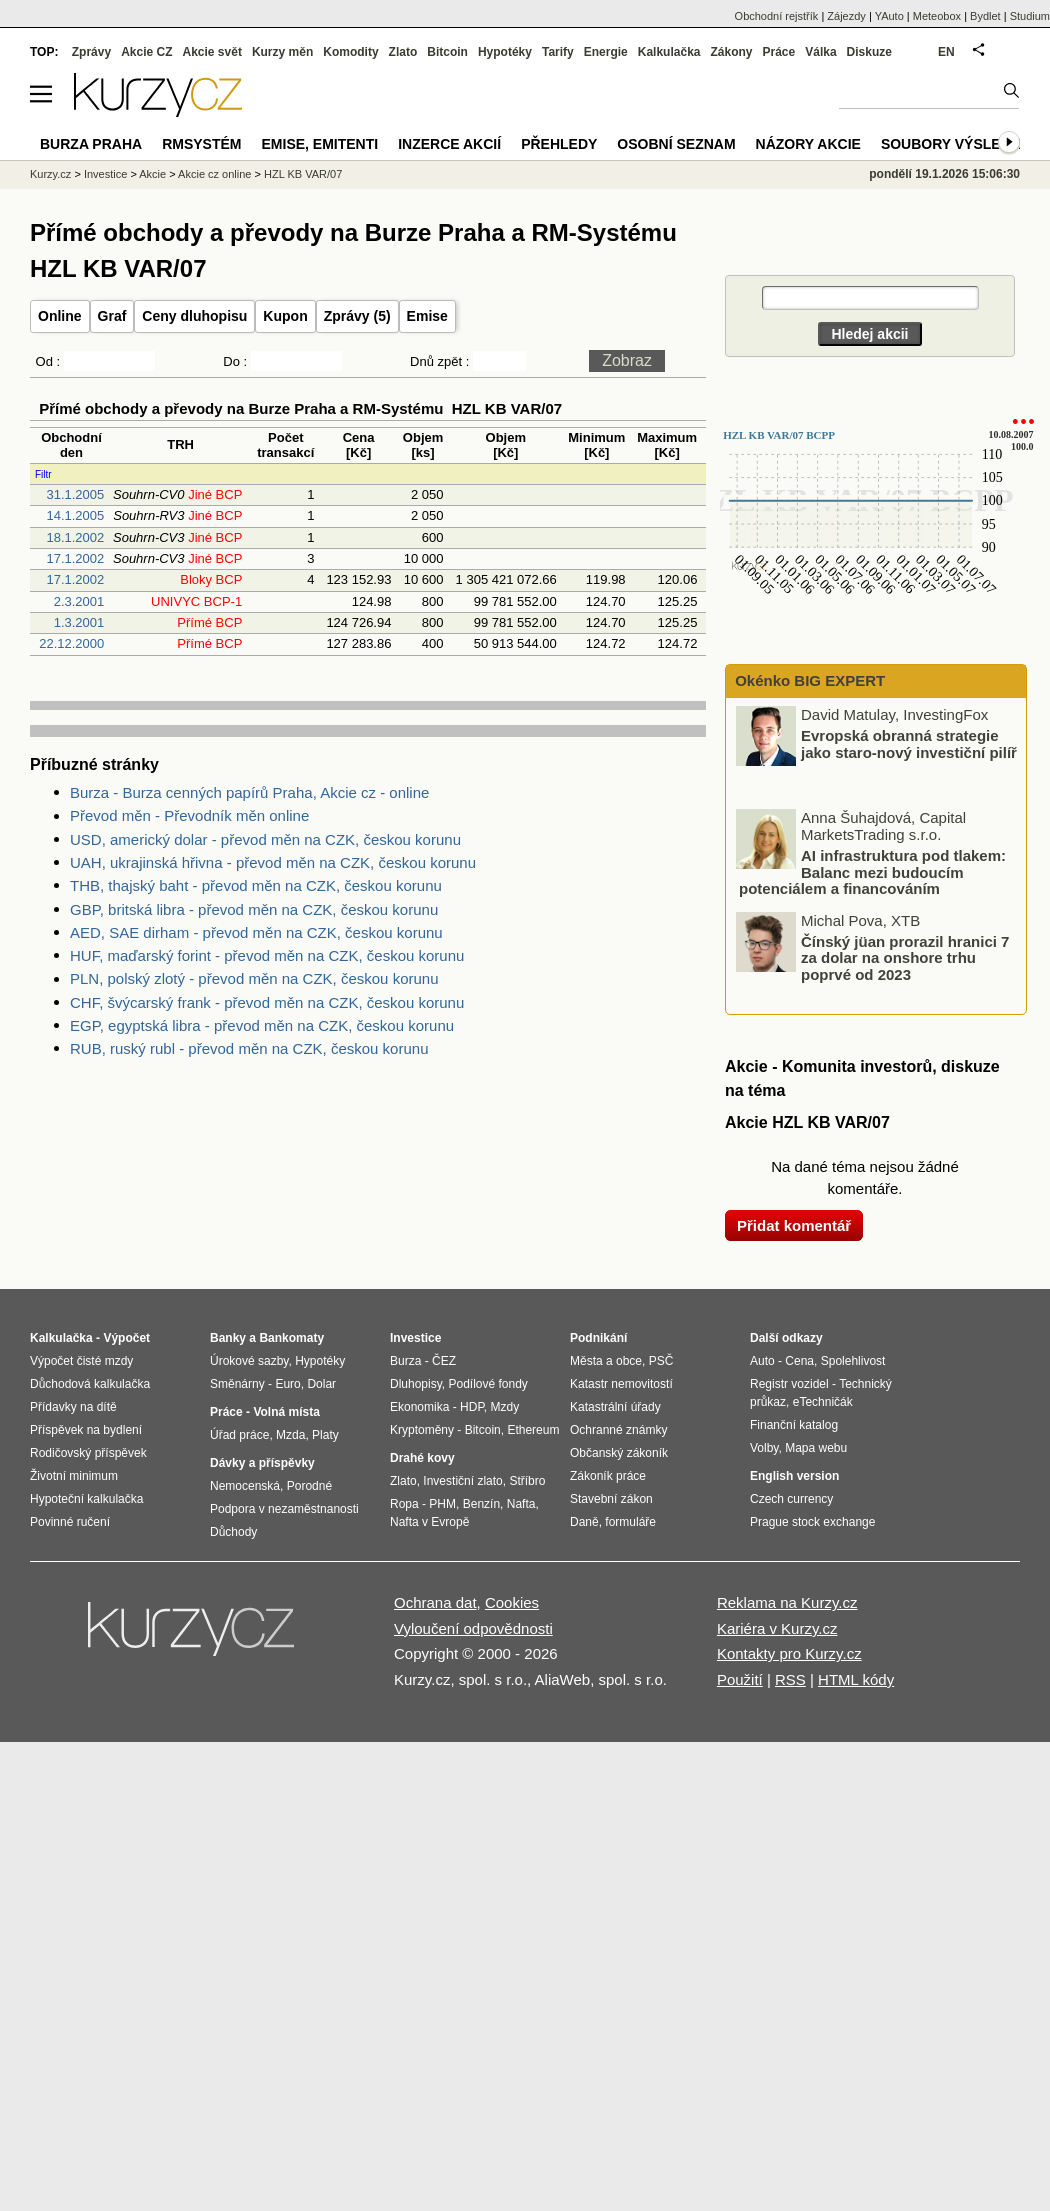 This screenshot has width=1050, height=2211. I want to click on Okénko BIG EXPERT, so click(808, 680).